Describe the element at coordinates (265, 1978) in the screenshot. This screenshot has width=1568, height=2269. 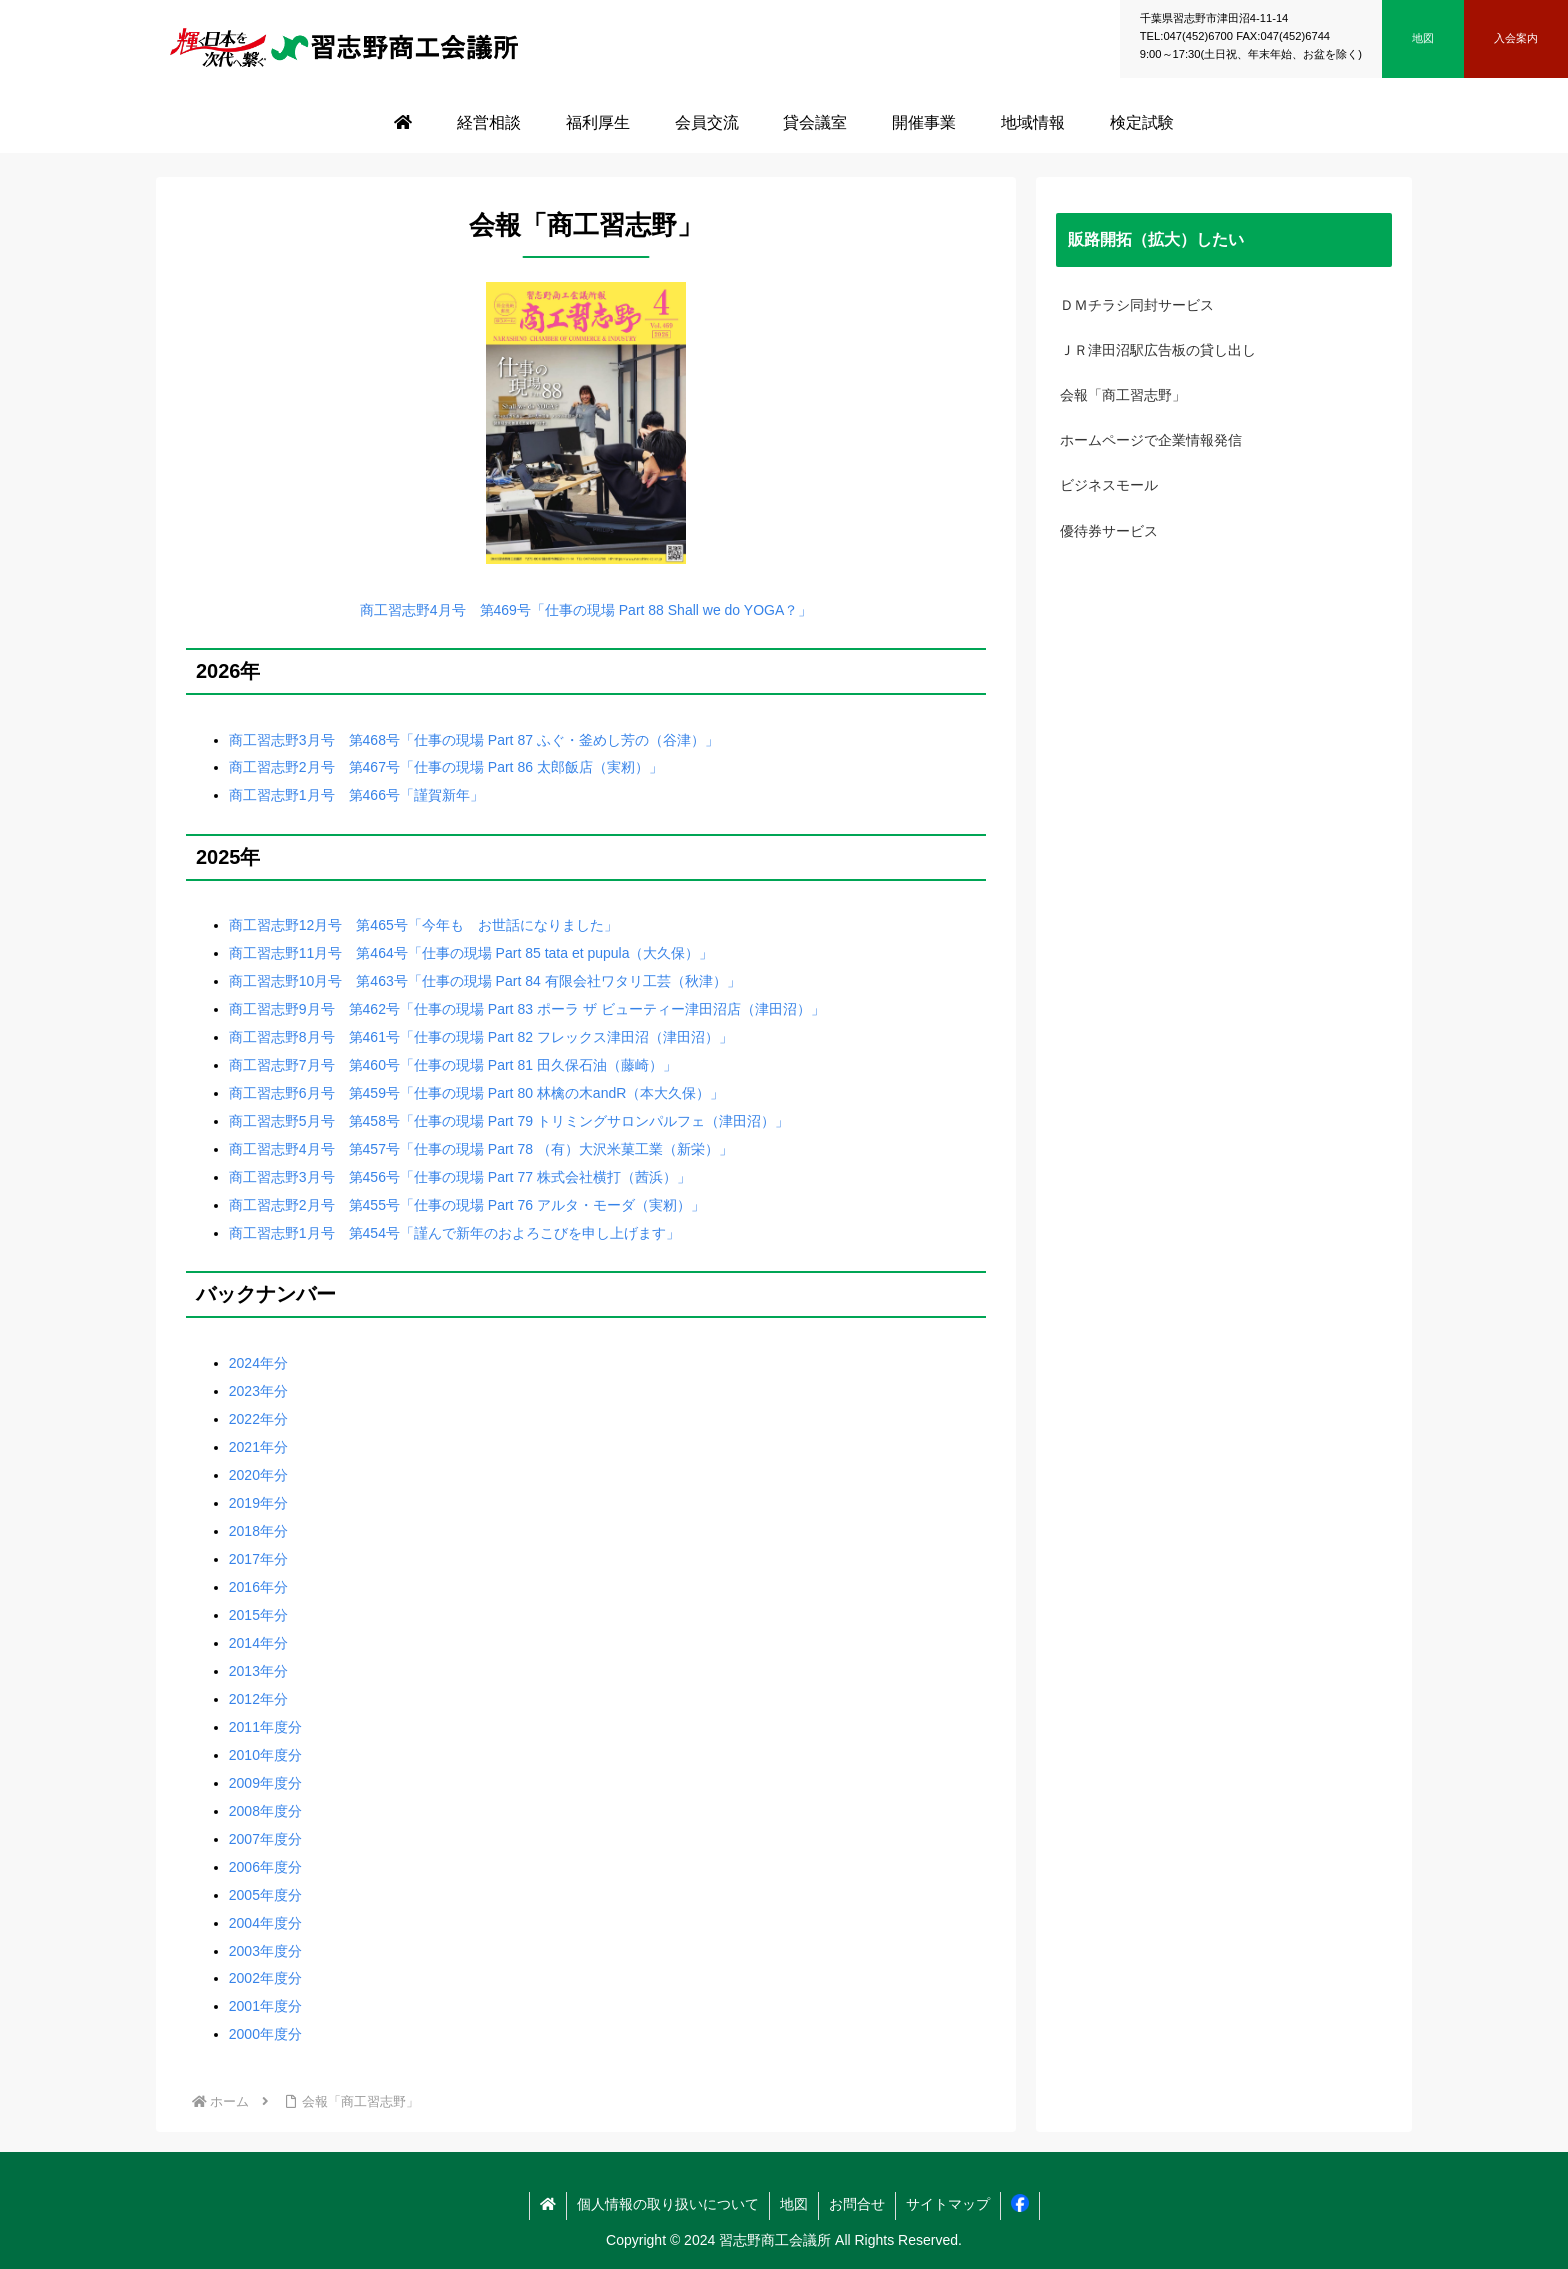
I see `2002年度分` at that location.